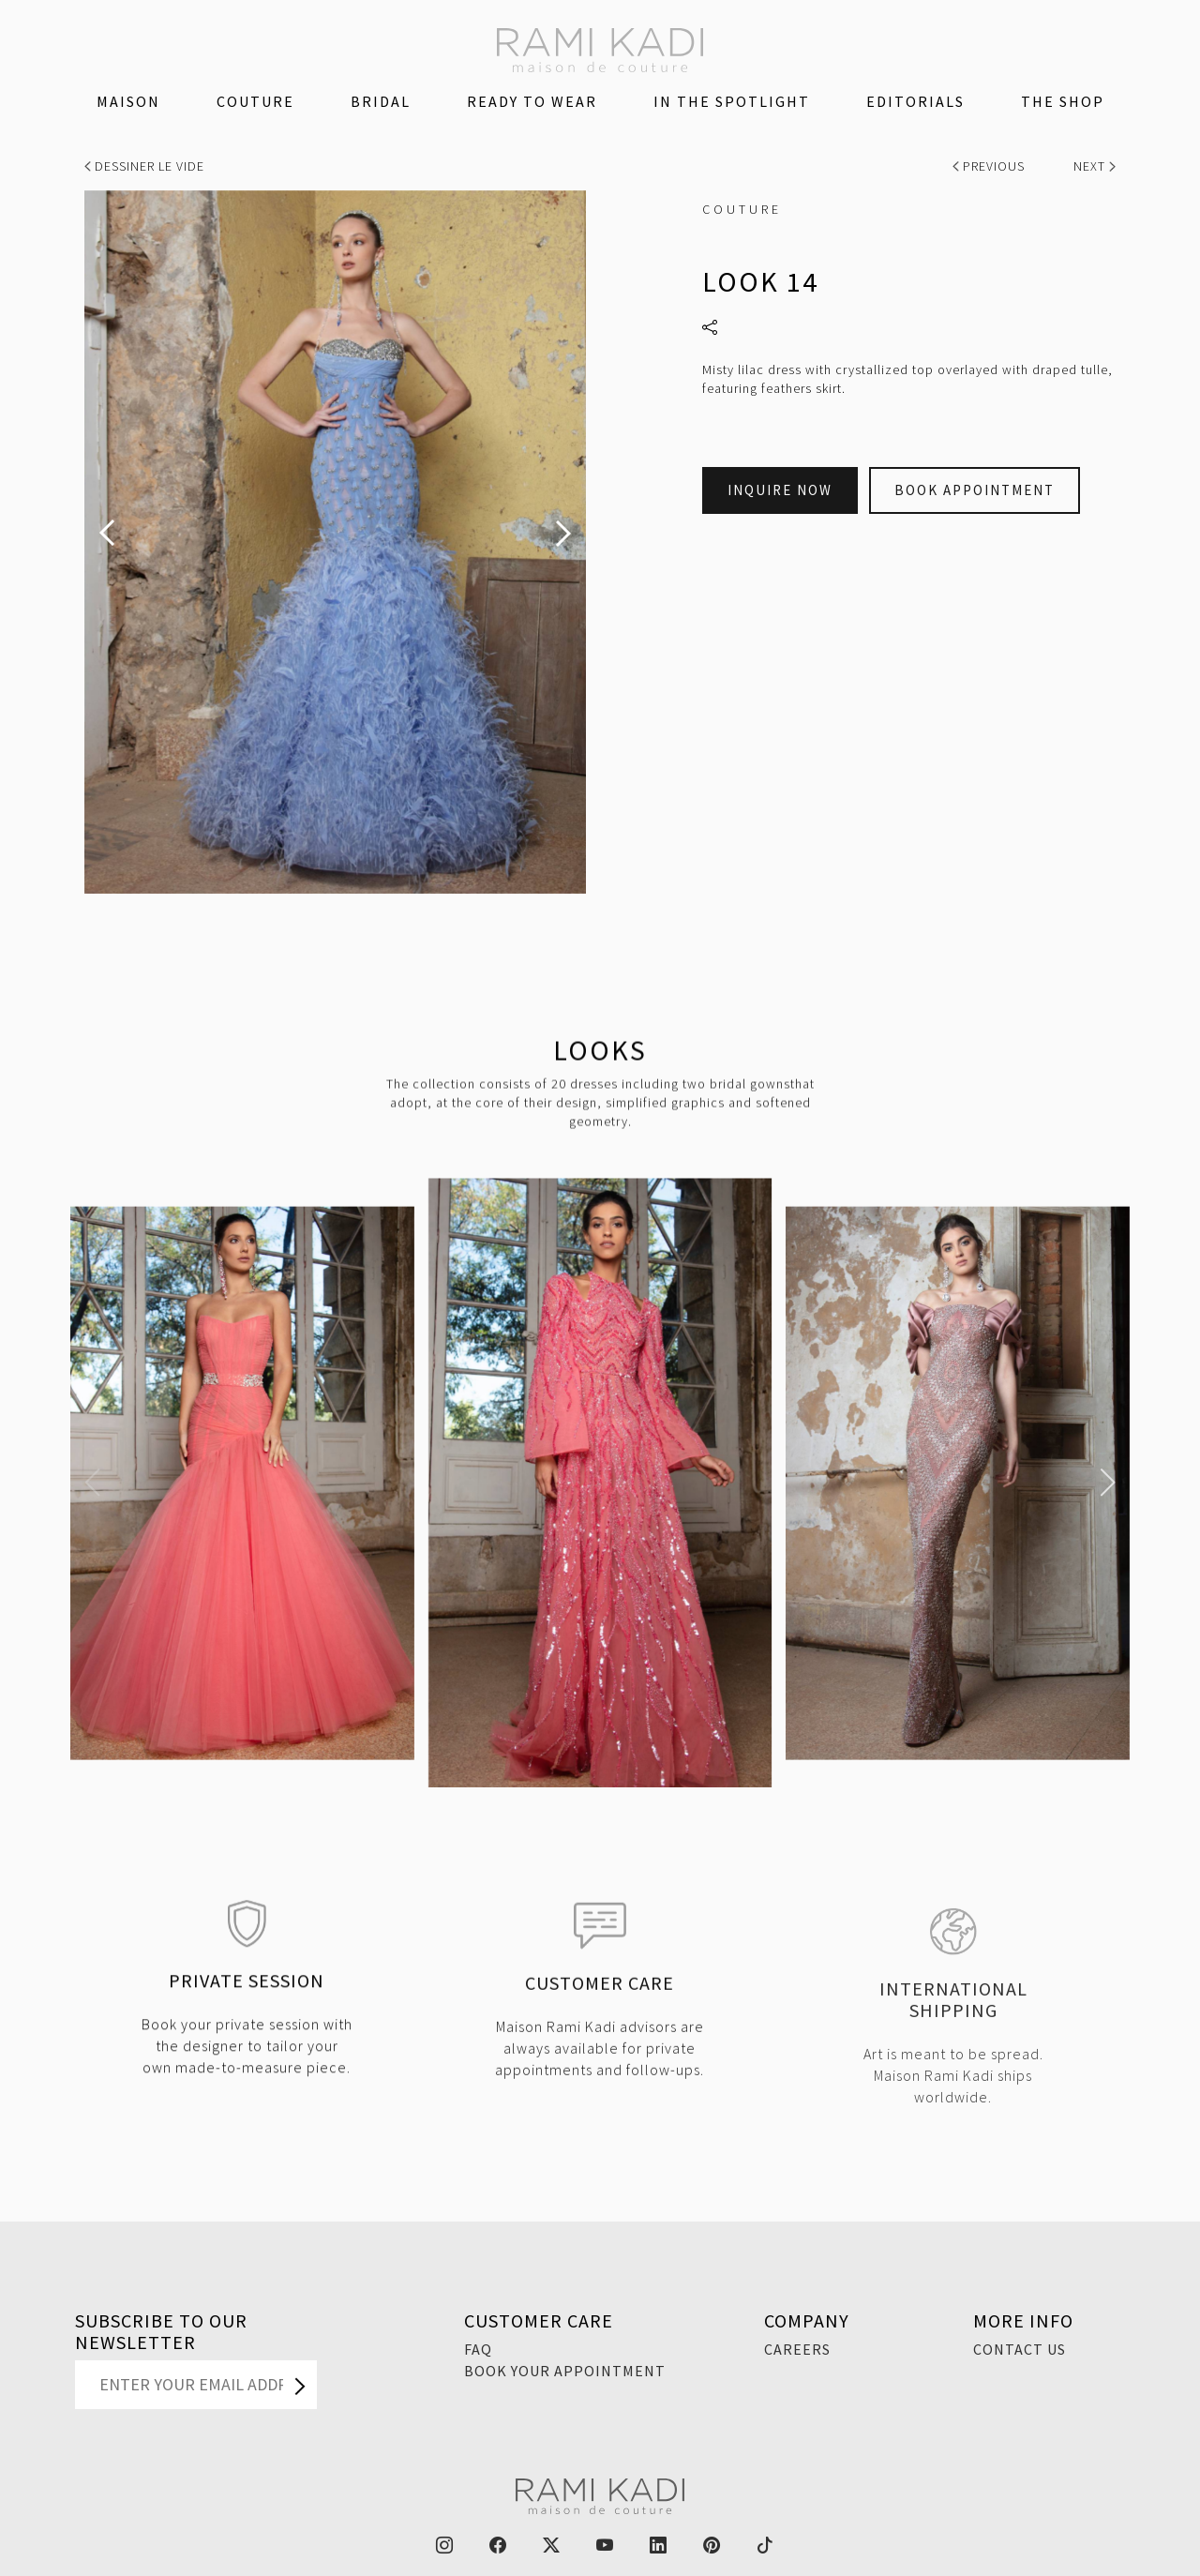 Image resolution: width=1200 pixels, height=2576 pixels. What do you see at coordinates (381, 101) in the screenshot?
I see `Bridal` at bounding box center [381, 101].